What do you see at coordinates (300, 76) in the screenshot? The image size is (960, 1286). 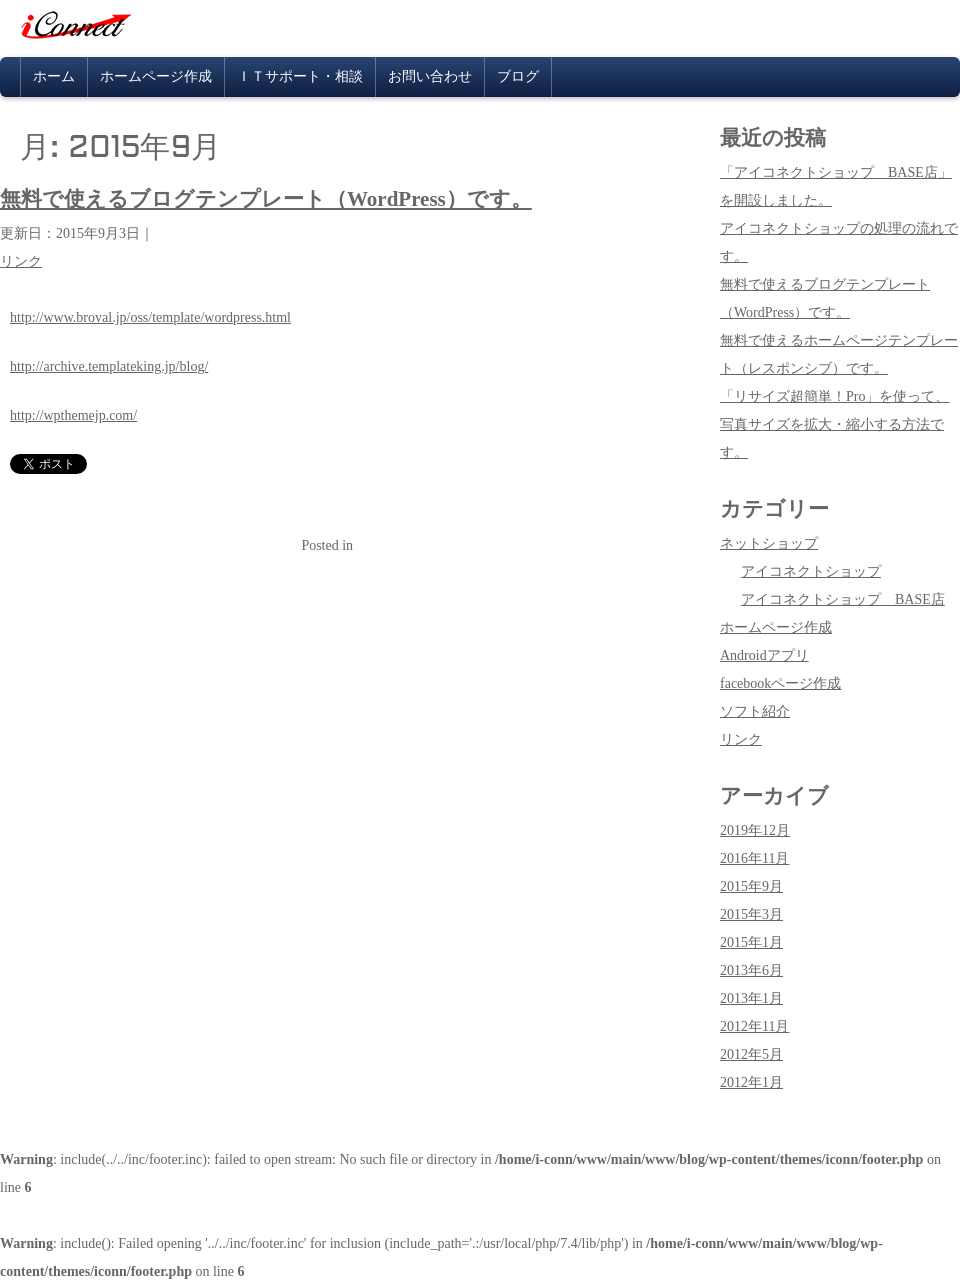 I see `ＩＴサポート・相談` at bounding box center [300, 76].